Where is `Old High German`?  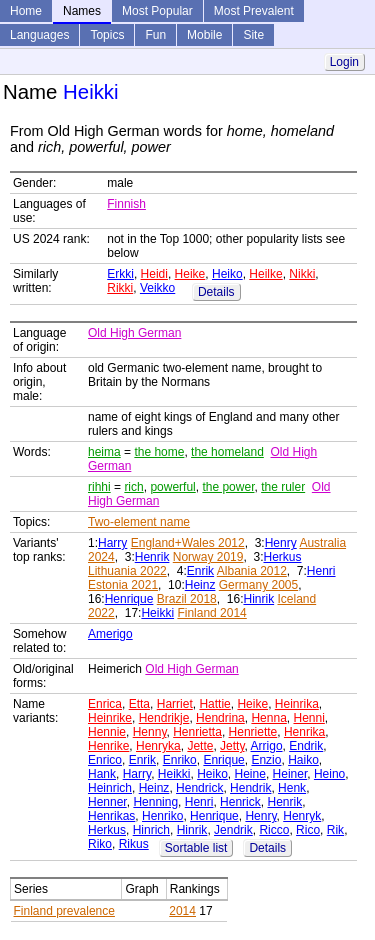
Old High German is located at coordinates (134, 333).